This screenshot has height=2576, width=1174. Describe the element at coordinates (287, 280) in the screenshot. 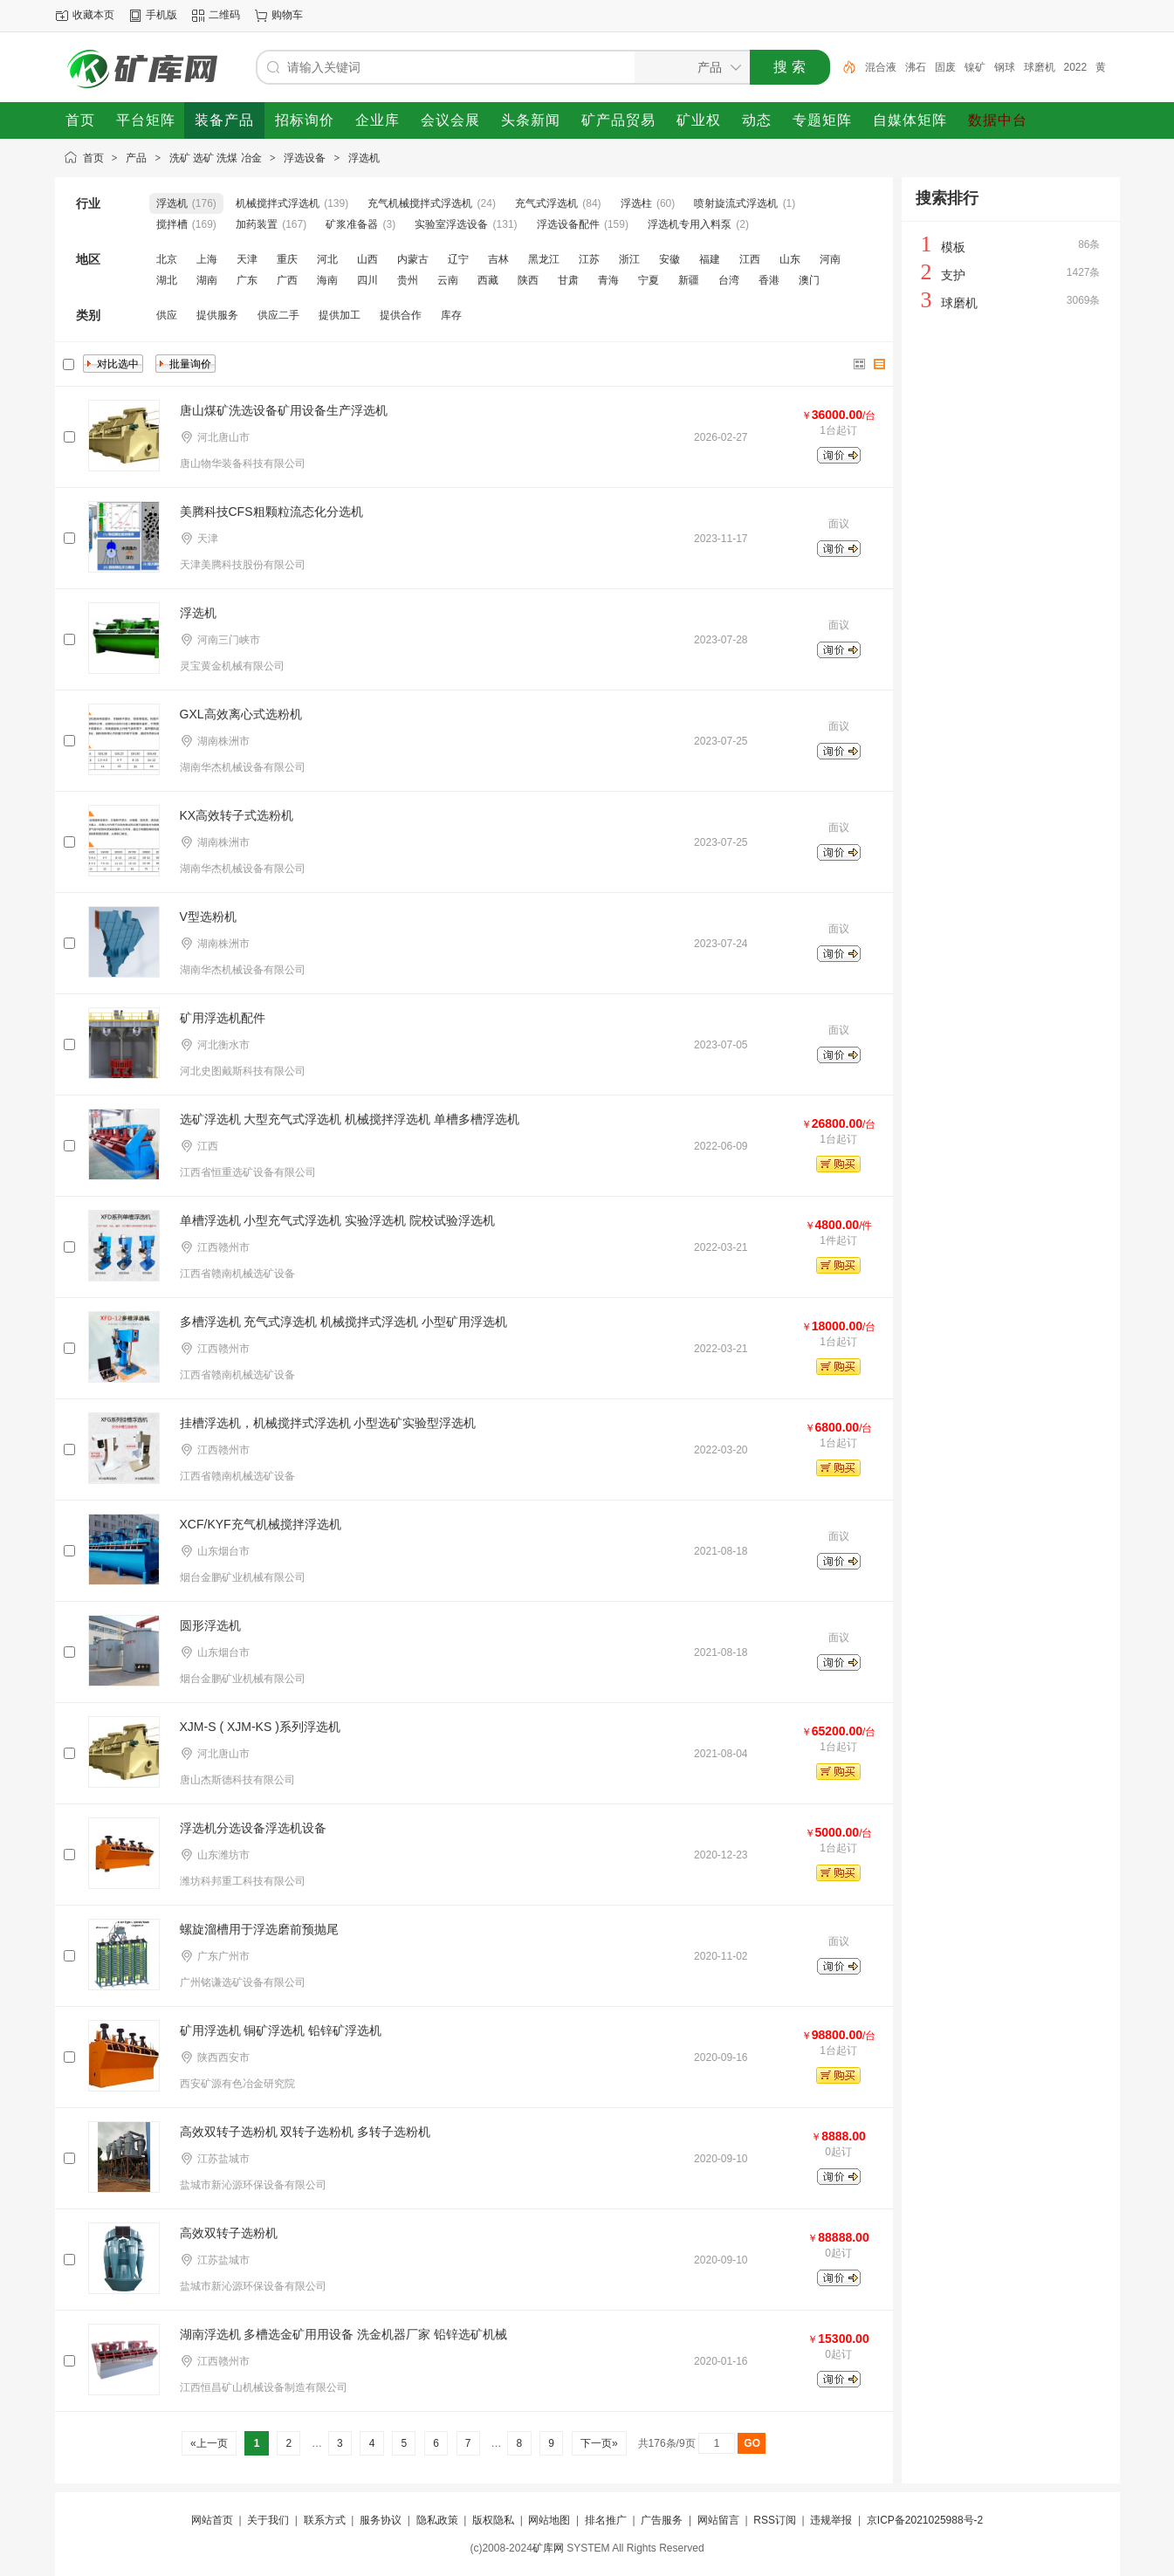

I see `广西` at that location.